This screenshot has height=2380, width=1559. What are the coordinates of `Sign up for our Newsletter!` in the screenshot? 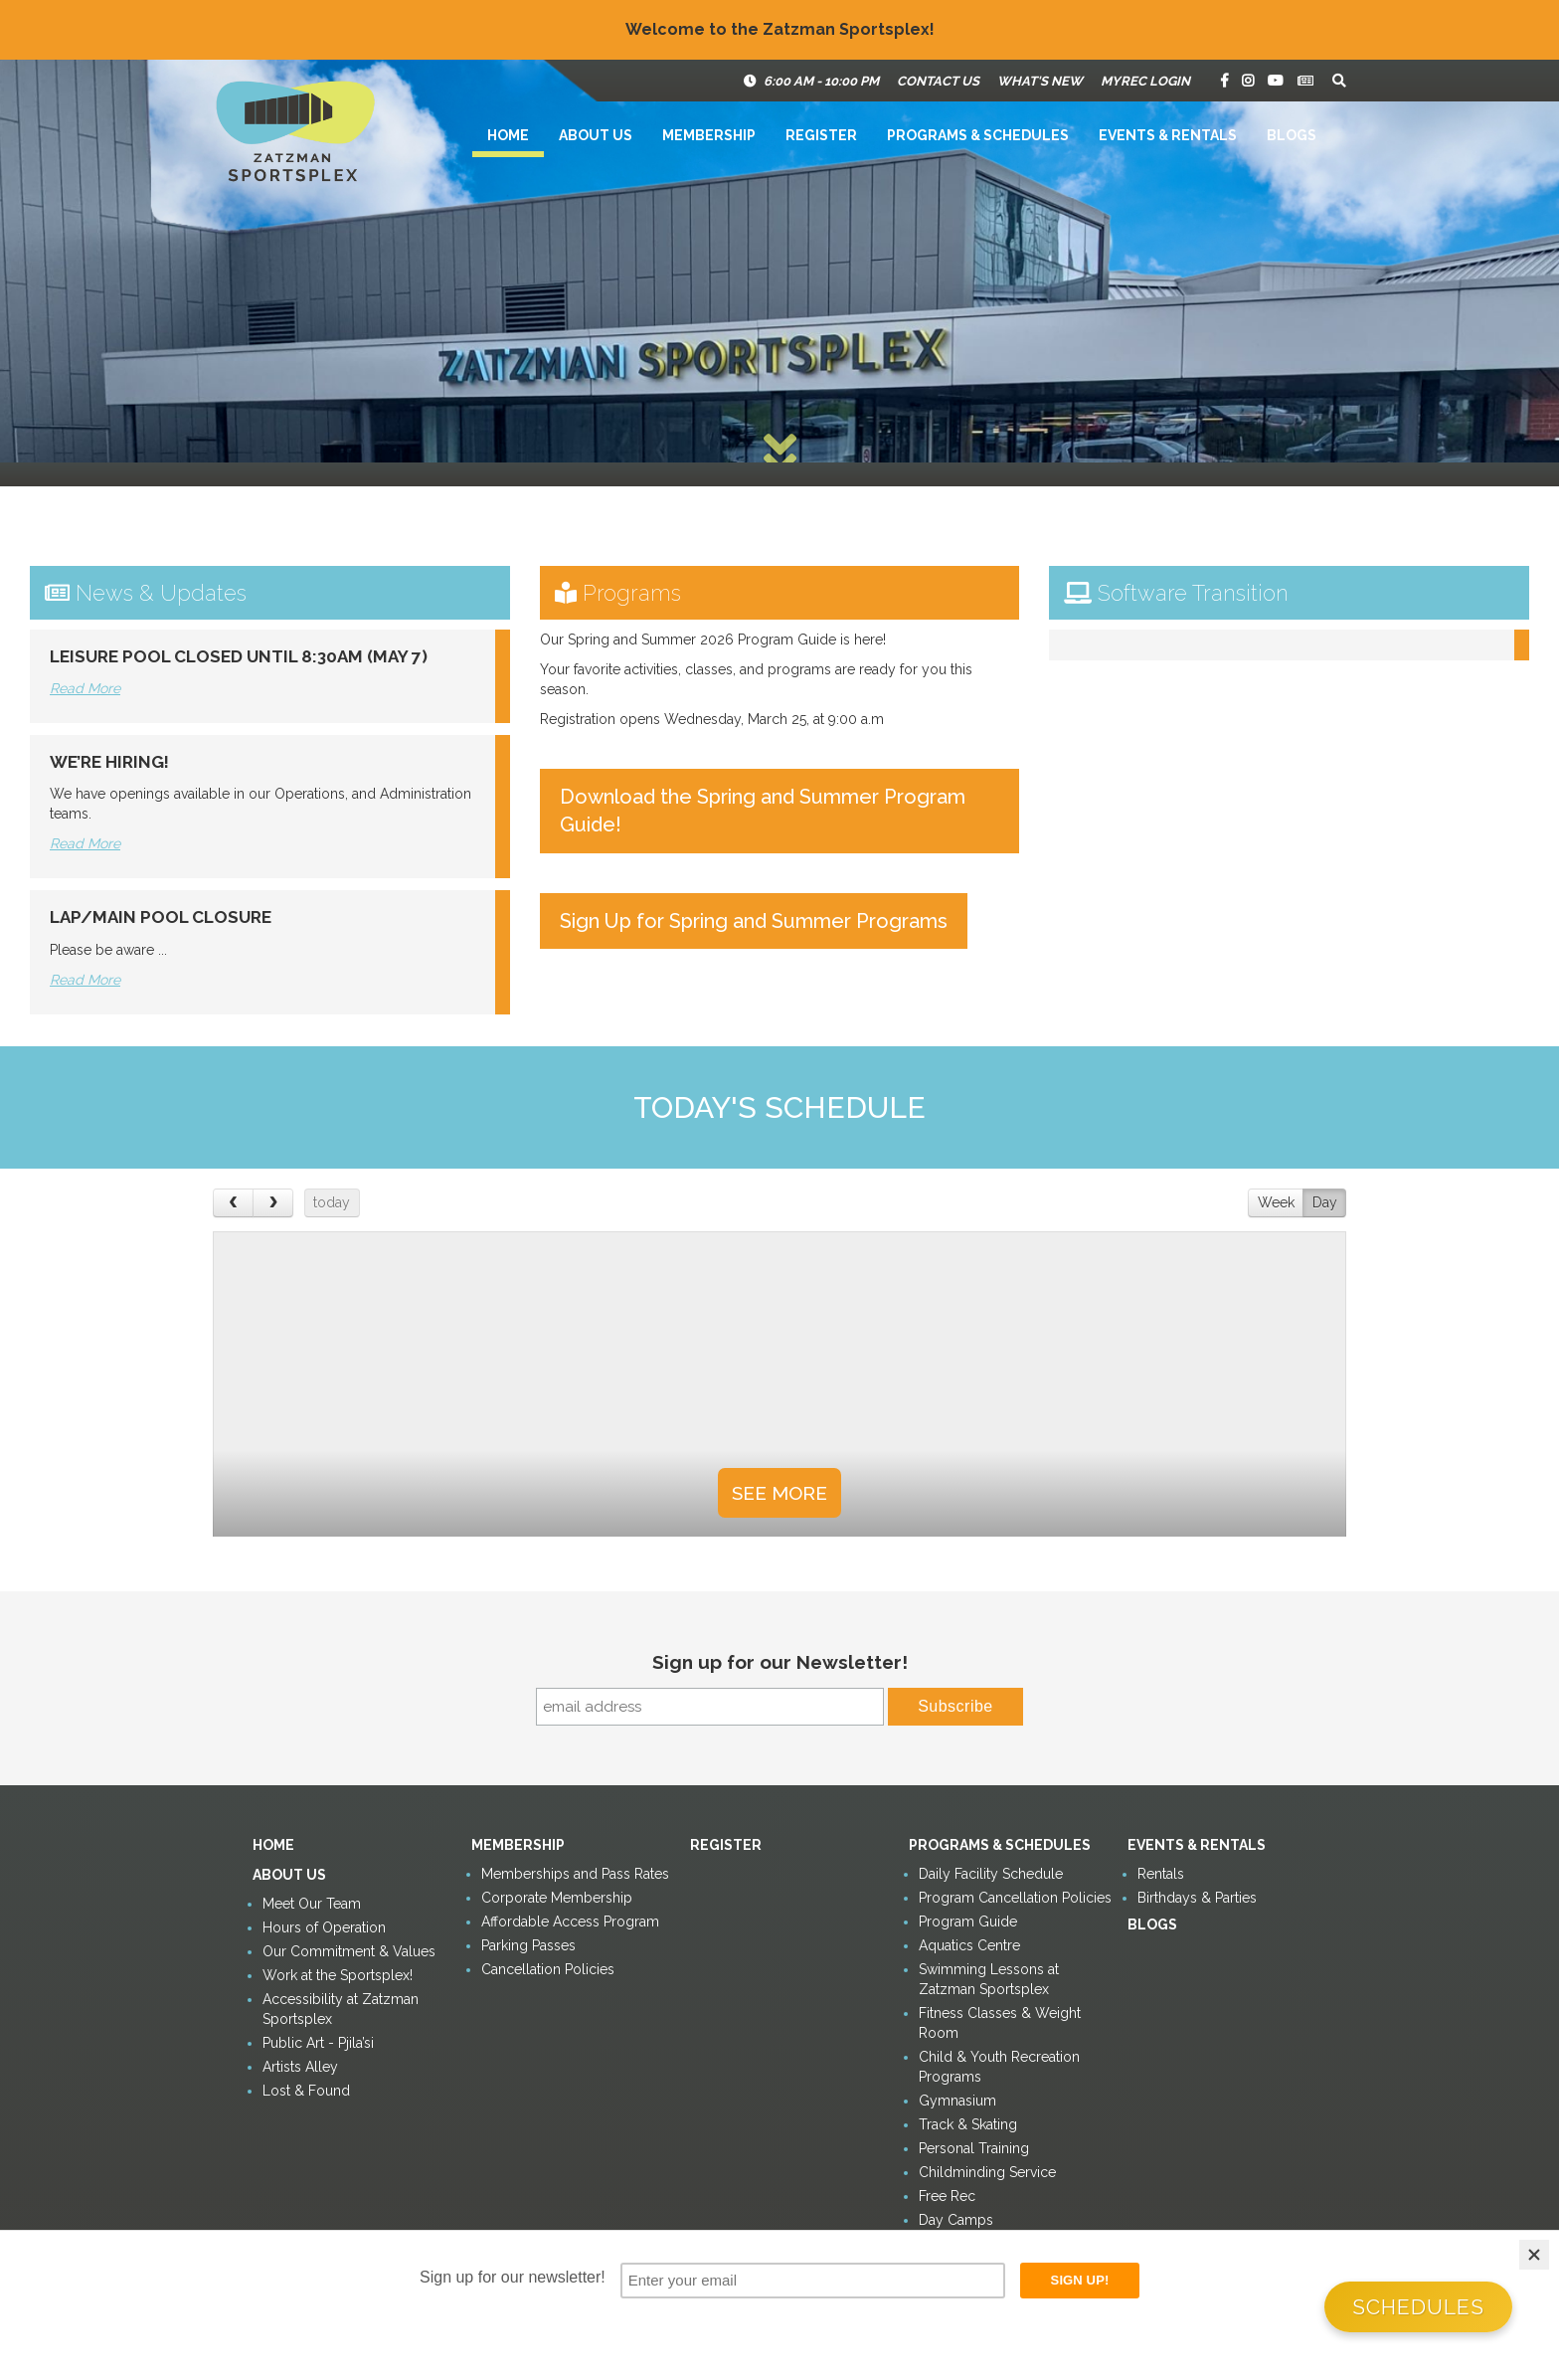 It's located at (780, 1662).